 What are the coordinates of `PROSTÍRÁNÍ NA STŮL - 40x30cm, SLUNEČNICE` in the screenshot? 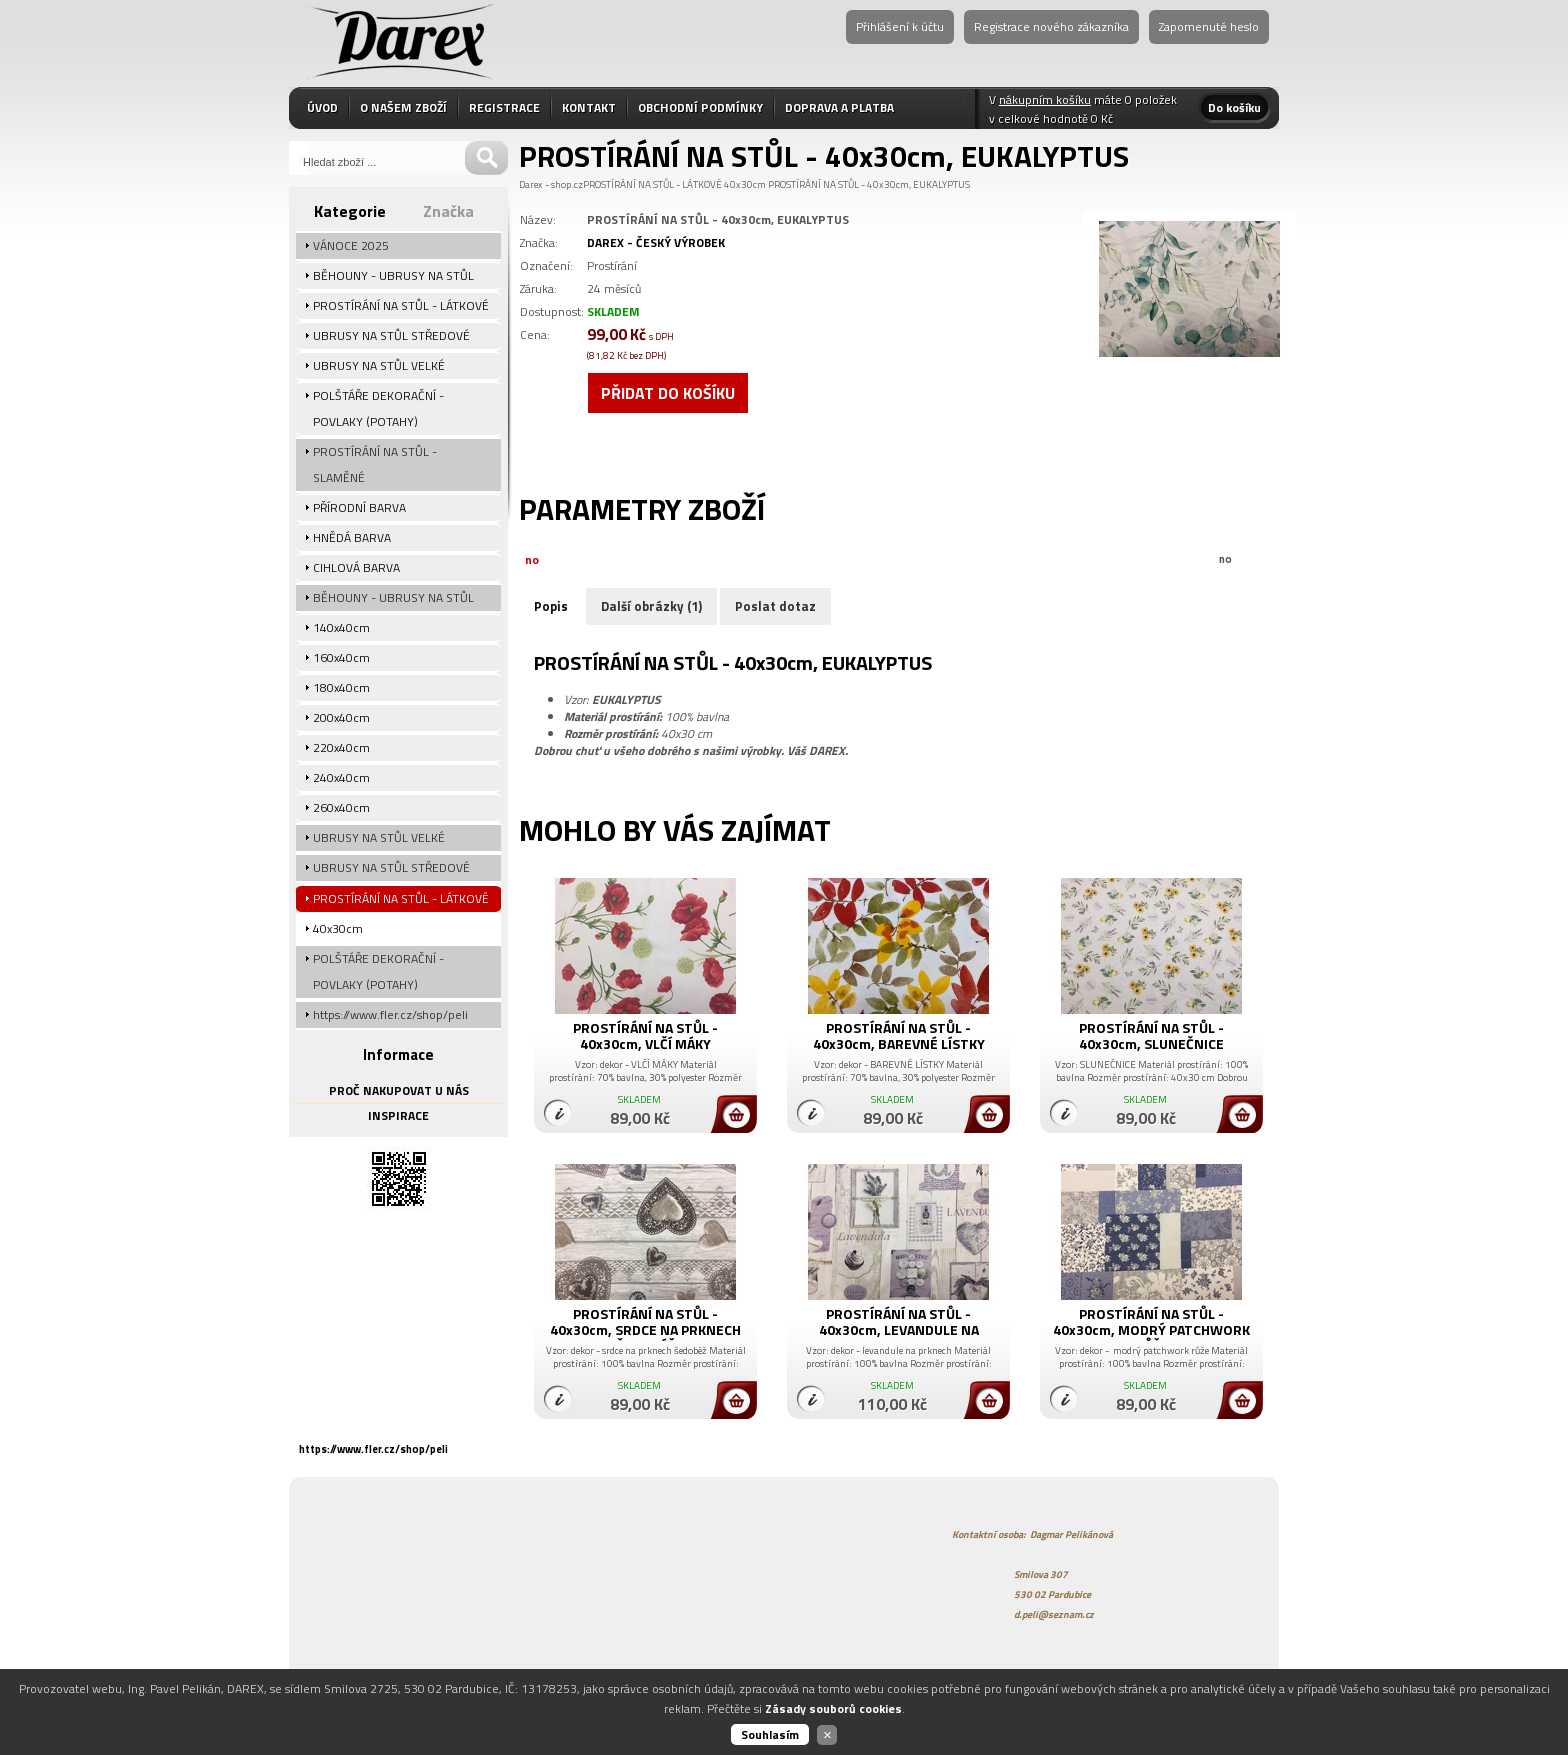 It's located at (1151, 1035).